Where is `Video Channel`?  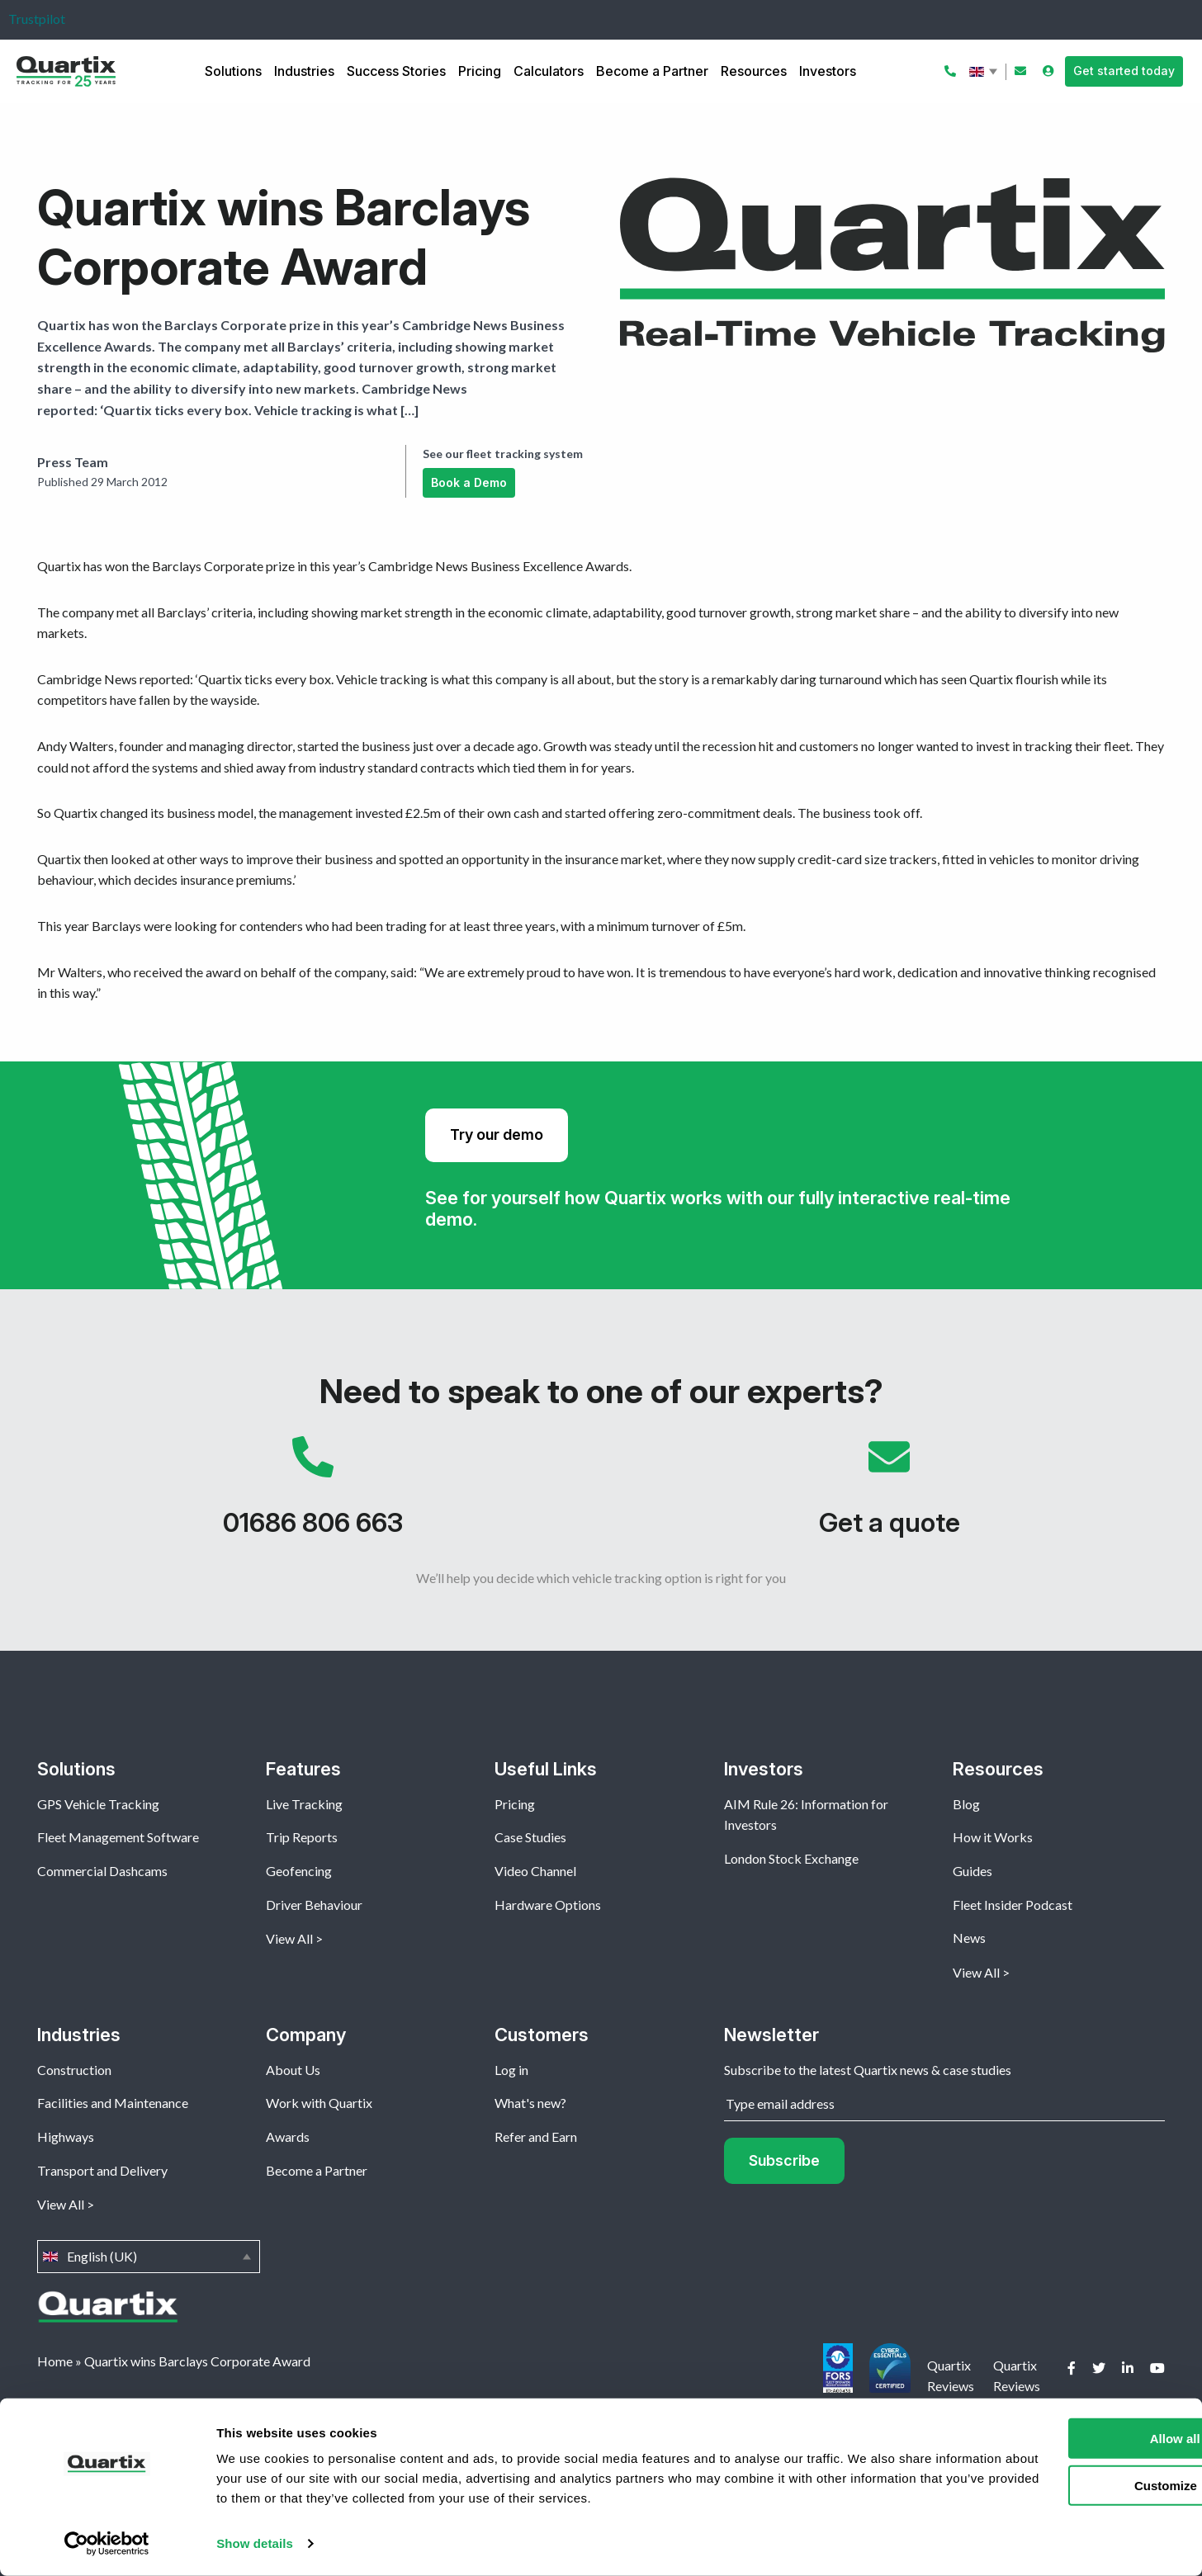 Video Channel is located at coordinates (535, 1871).